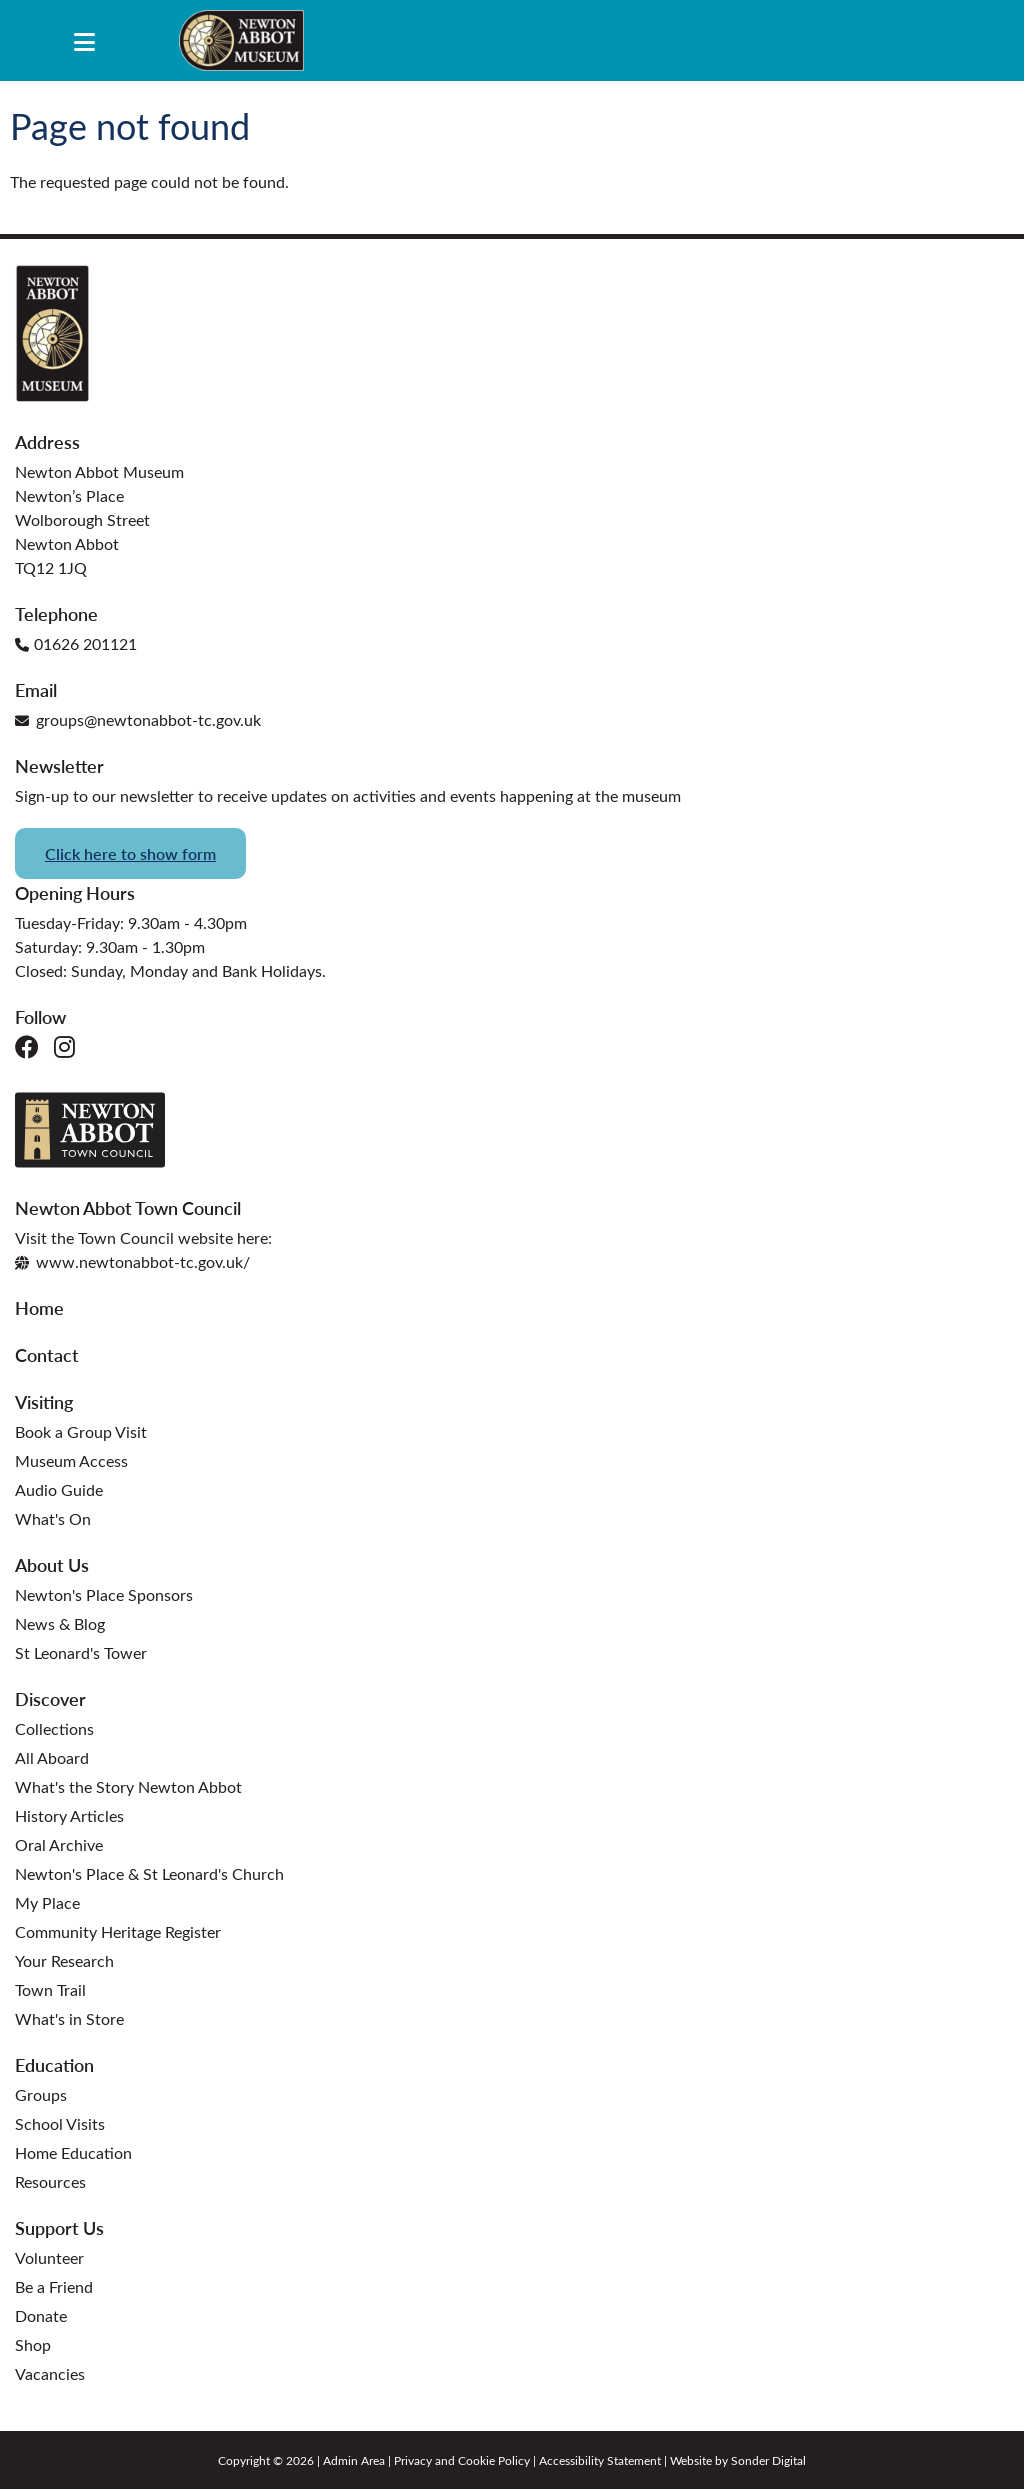  Describe the element at coordinates (50, 1698) in the screenshot. I see `Discover` at that location.